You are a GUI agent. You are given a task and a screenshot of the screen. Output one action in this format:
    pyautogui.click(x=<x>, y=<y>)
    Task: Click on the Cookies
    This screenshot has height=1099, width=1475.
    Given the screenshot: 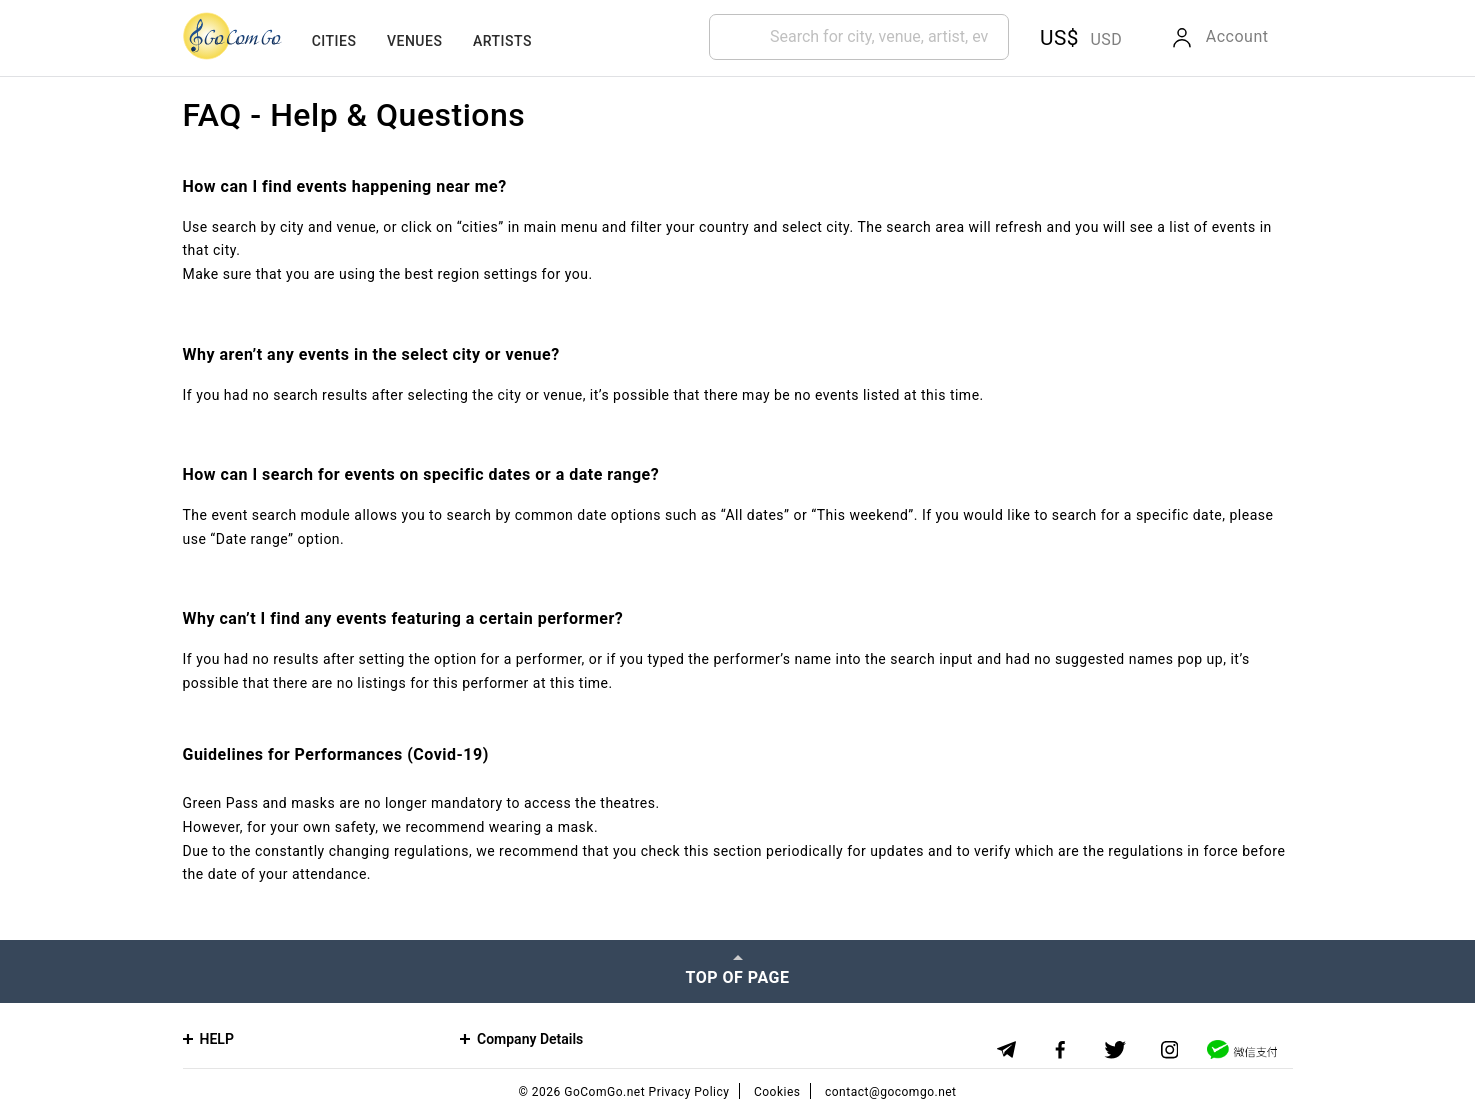 What is the action you would take?
    pyautogui.click(x=777, y=1092)
    